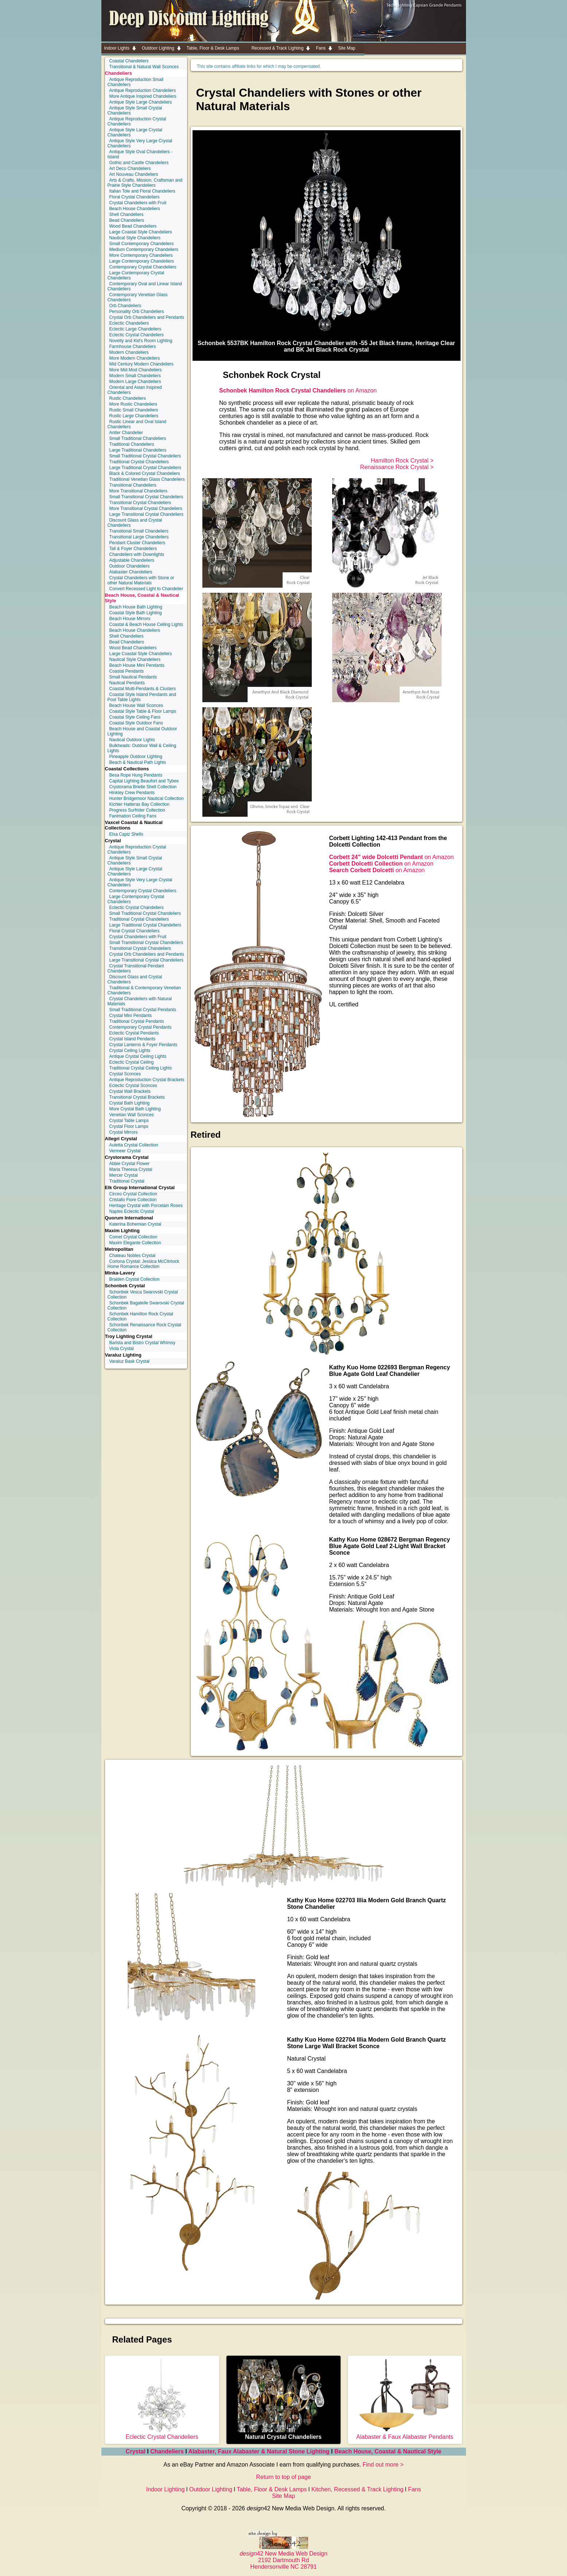  I want to click on Tall & Foyer Chandeliers, so click(133, 548).